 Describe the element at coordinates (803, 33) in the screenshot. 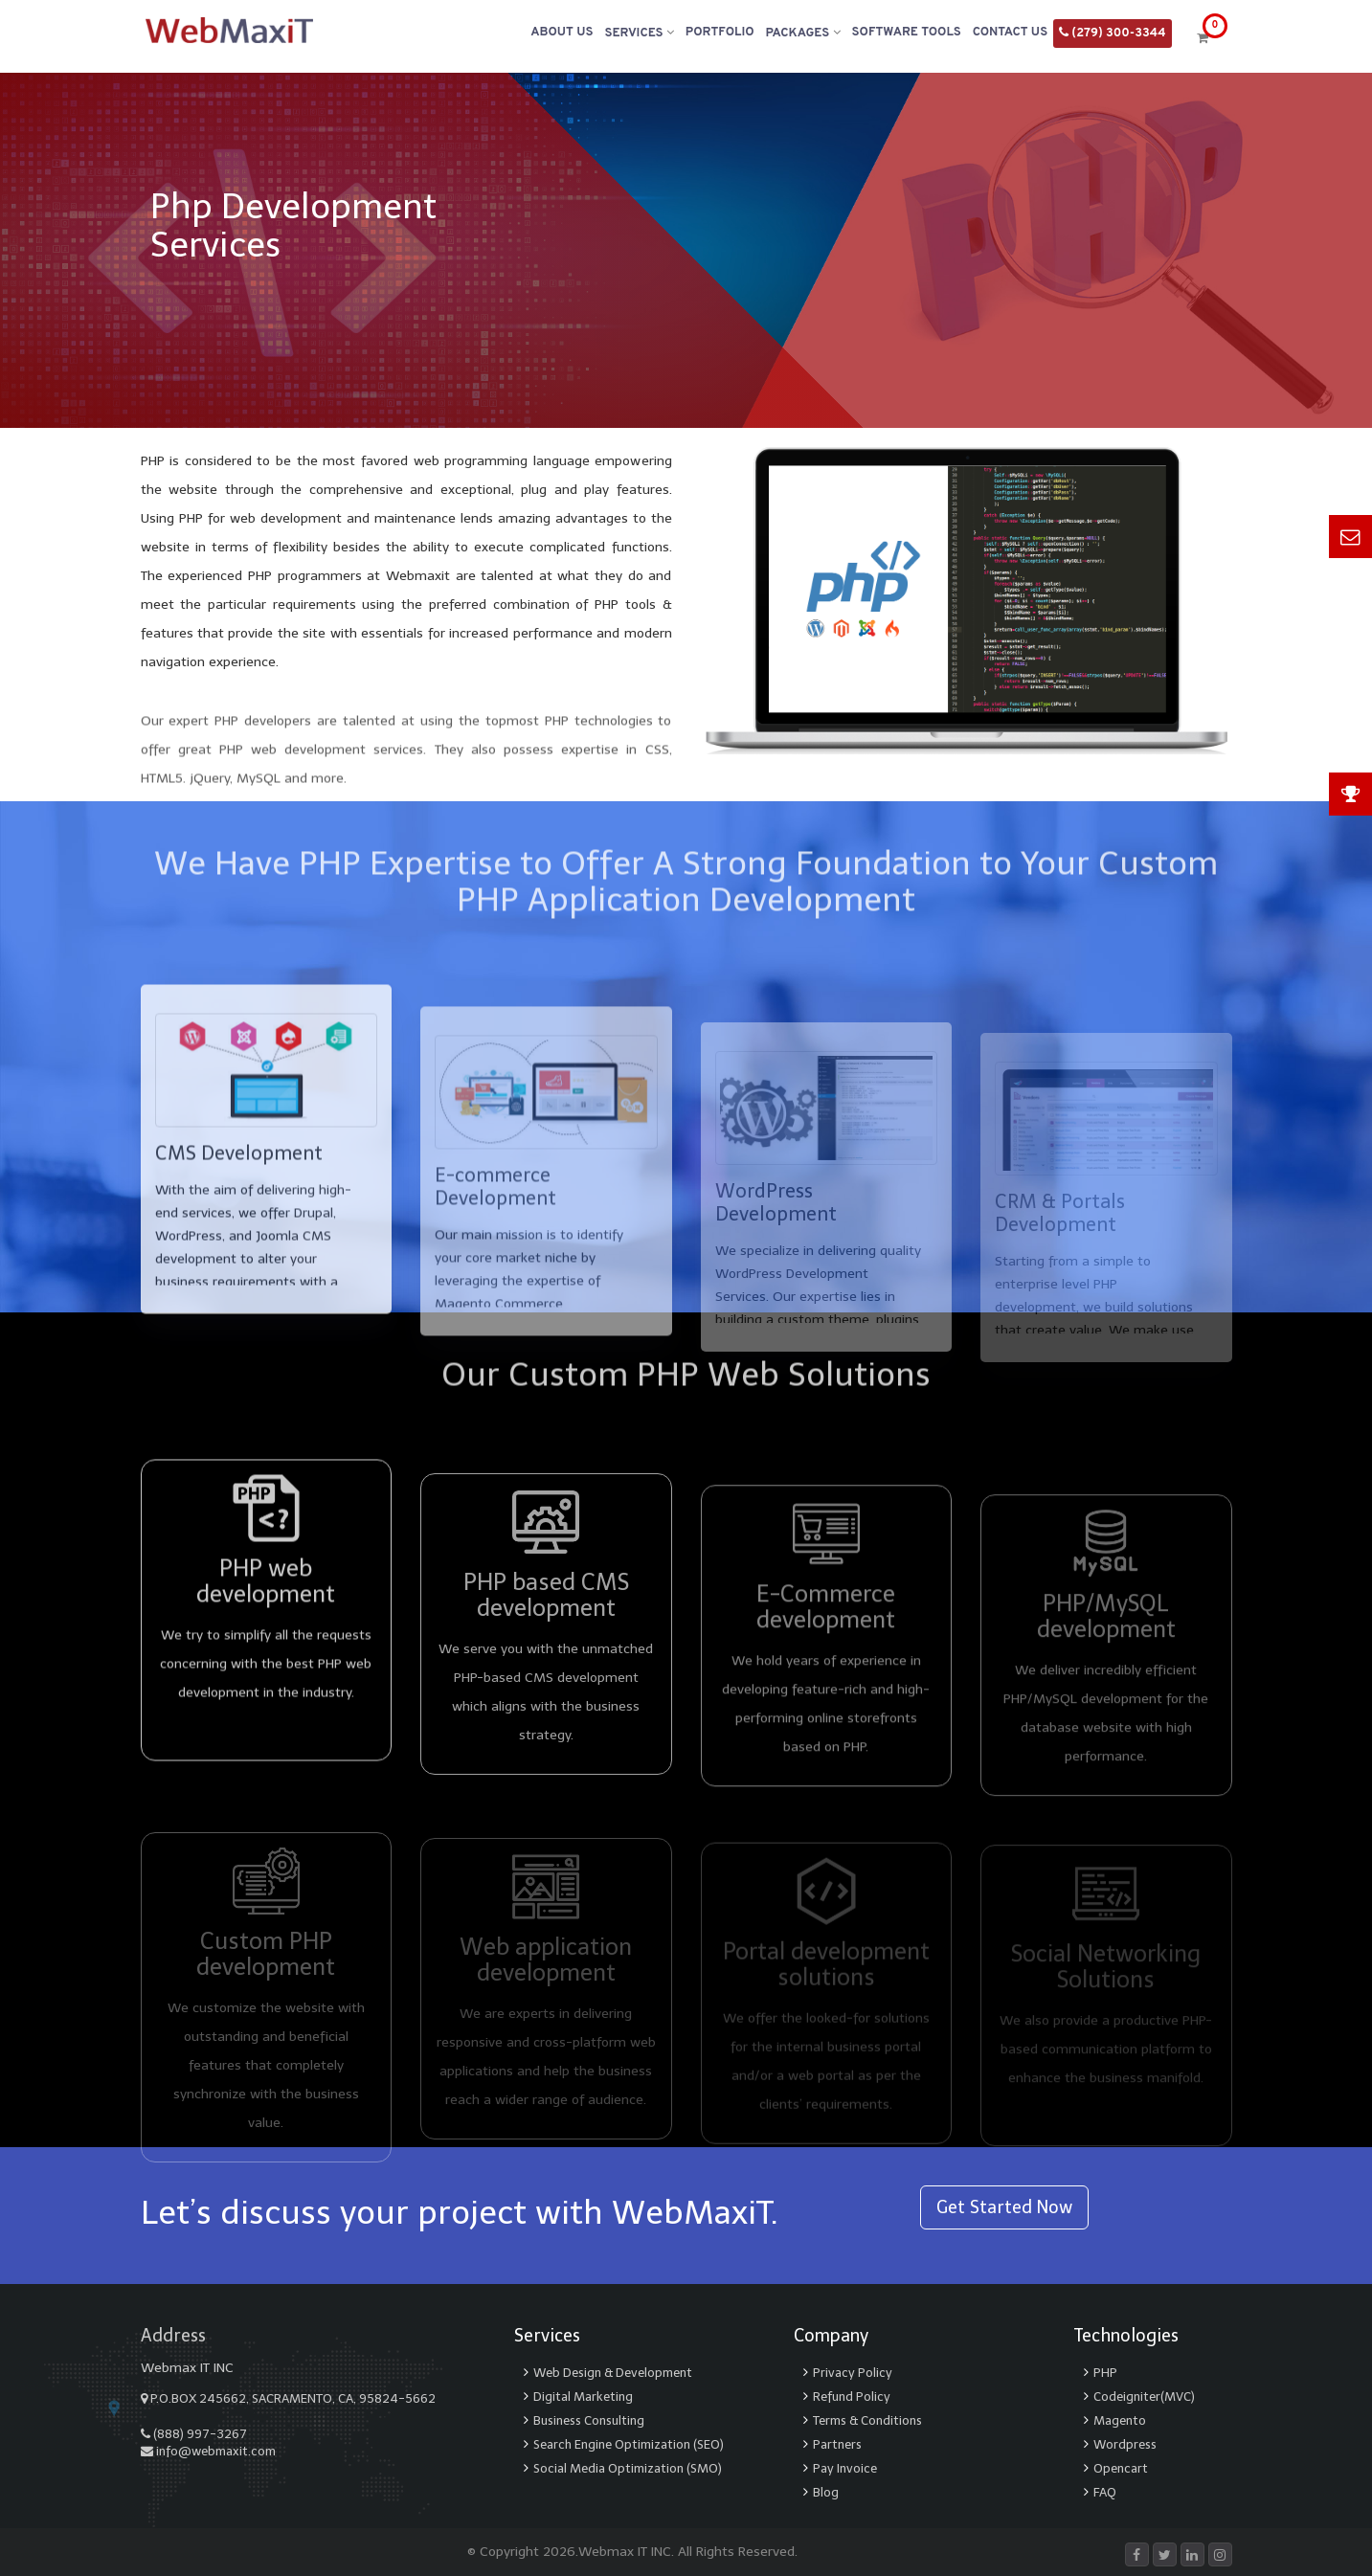

I see `Packages` at that location.